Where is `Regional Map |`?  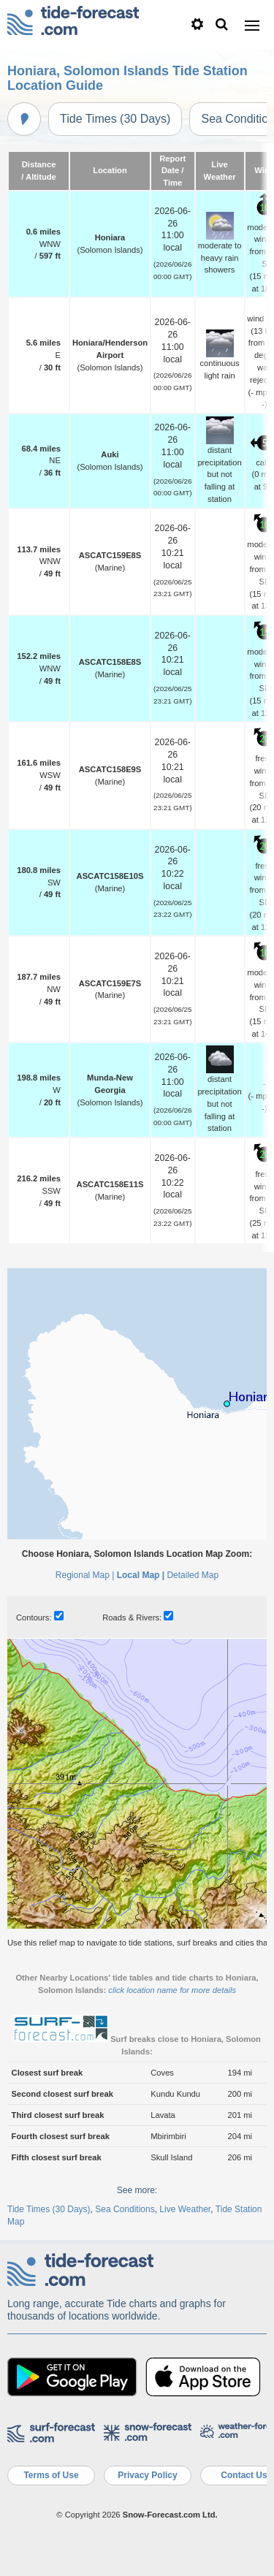
Regional Map | is located at coordinates (85, 1575).